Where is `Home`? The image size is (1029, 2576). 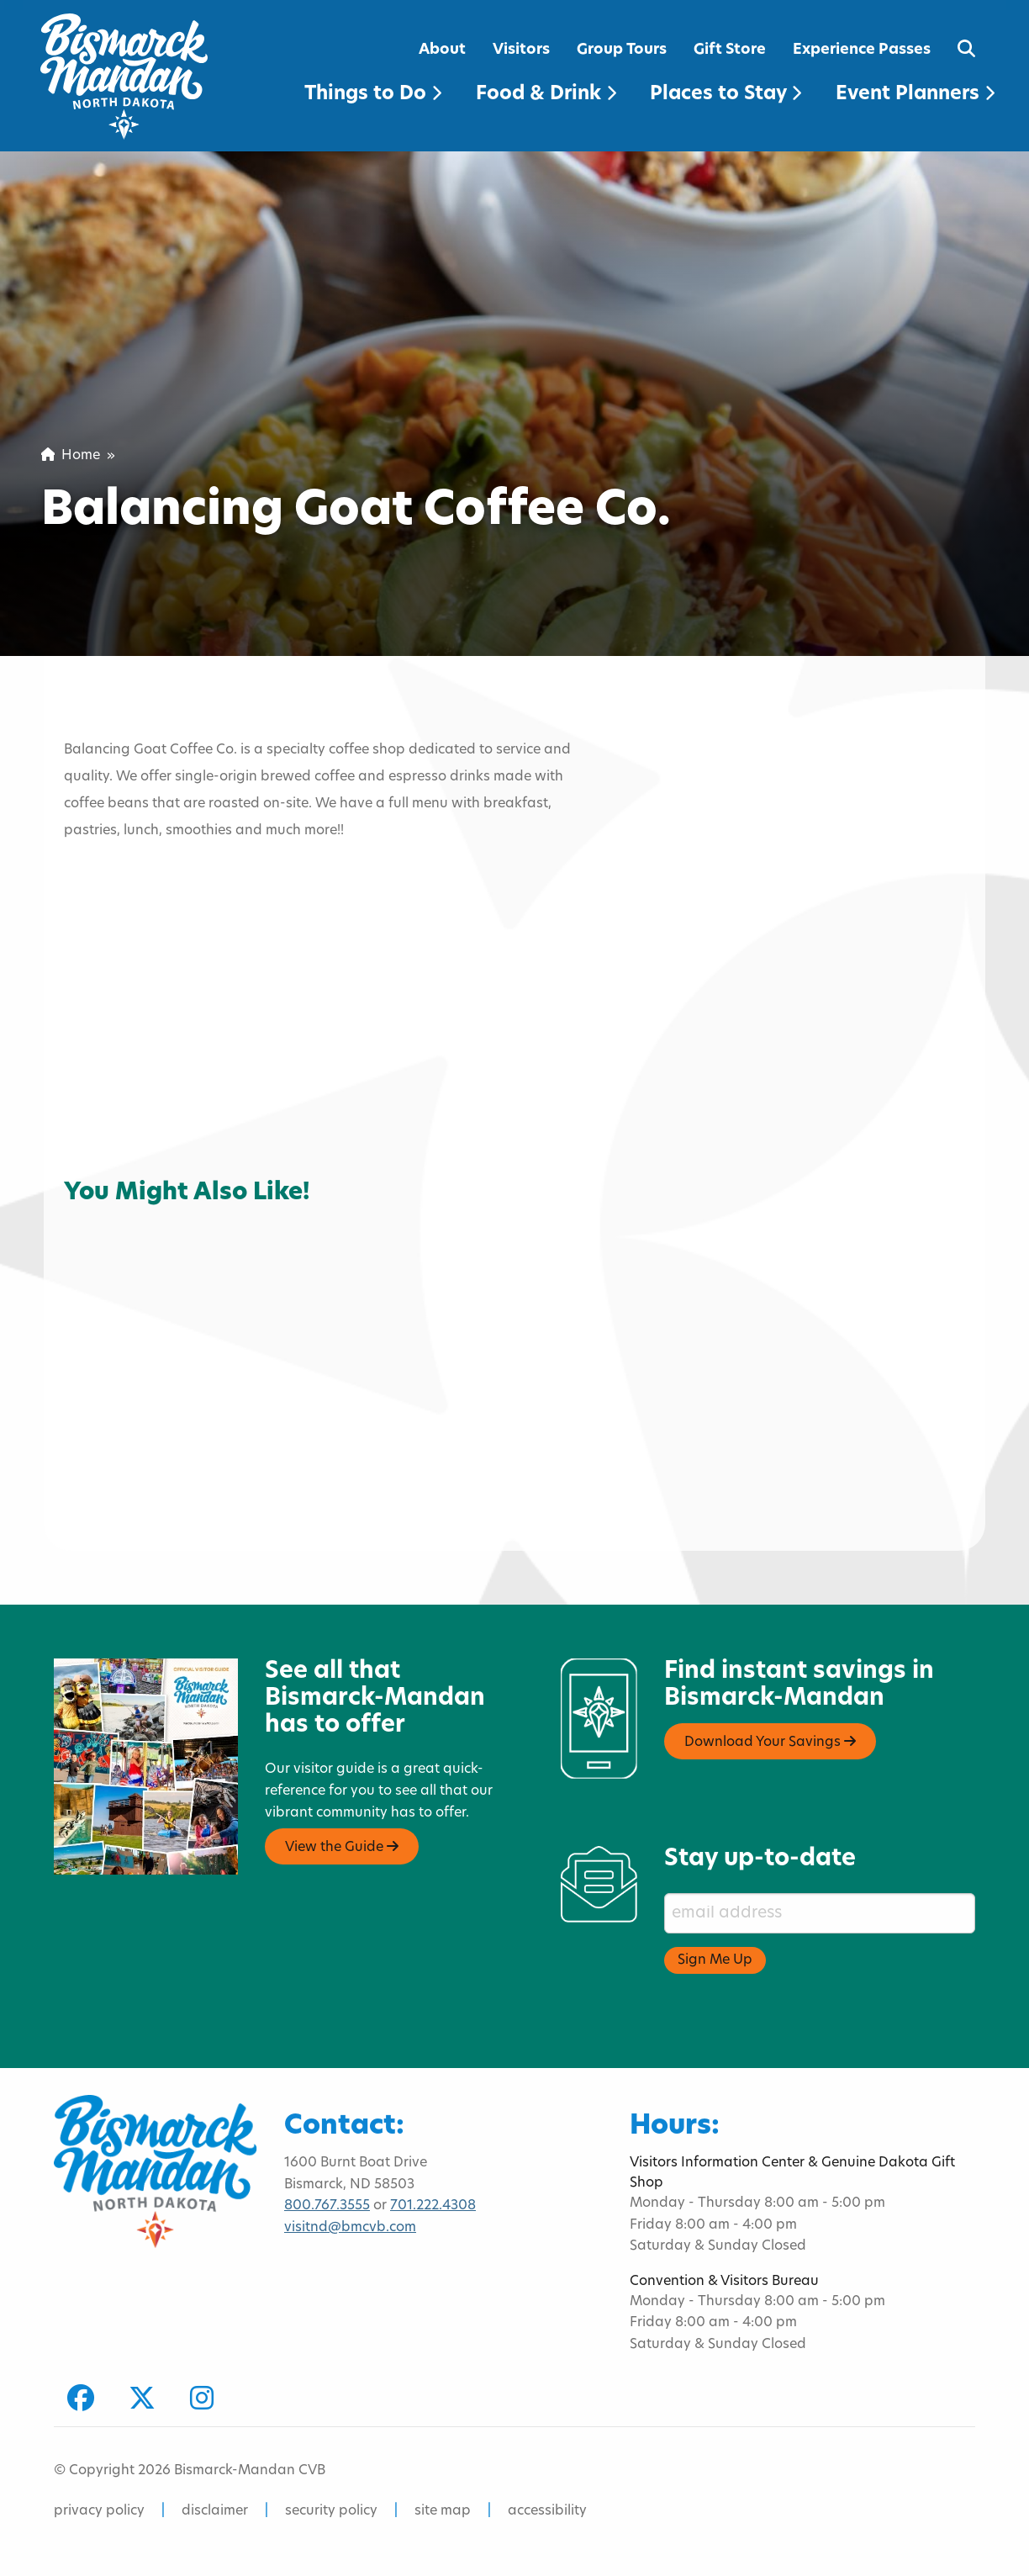 Home is located at coordinates (70, 456).